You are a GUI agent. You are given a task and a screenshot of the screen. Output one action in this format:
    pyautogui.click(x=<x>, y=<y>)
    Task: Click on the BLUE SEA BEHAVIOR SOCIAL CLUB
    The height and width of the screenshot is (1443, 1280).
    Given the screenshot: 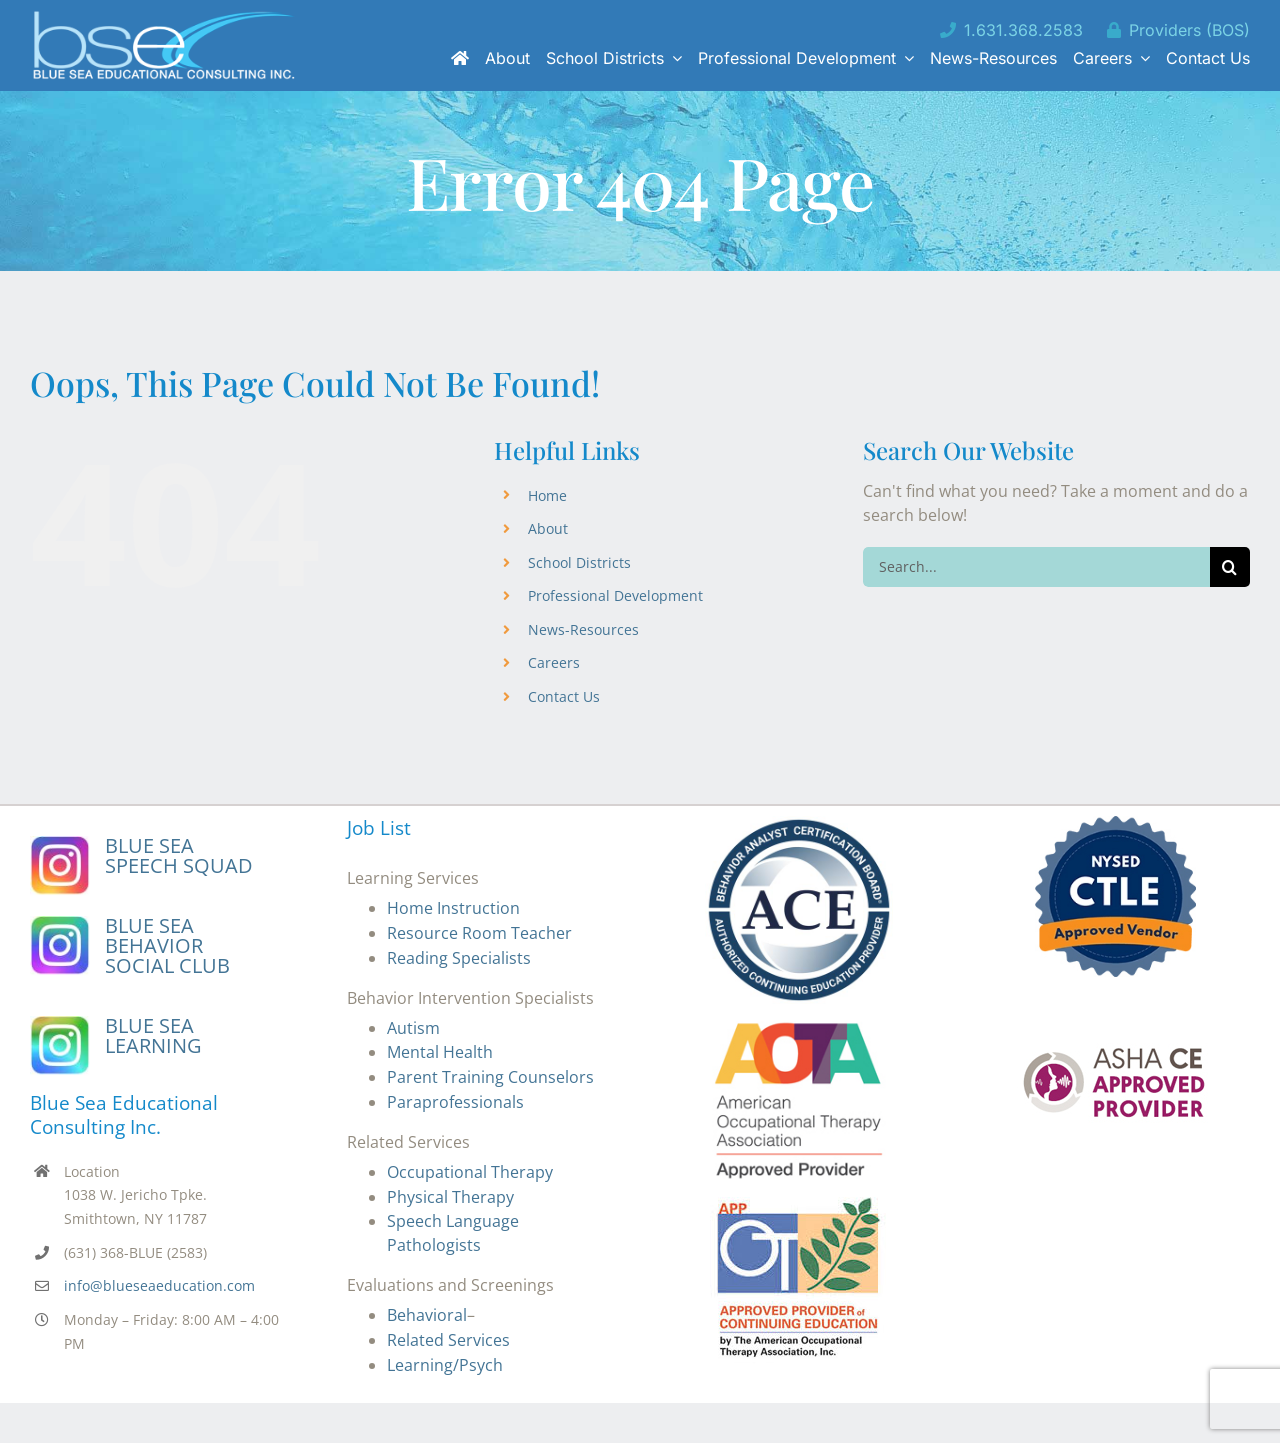 What is the action you would take?
    pyautogui.click(x=167, y=945)
    